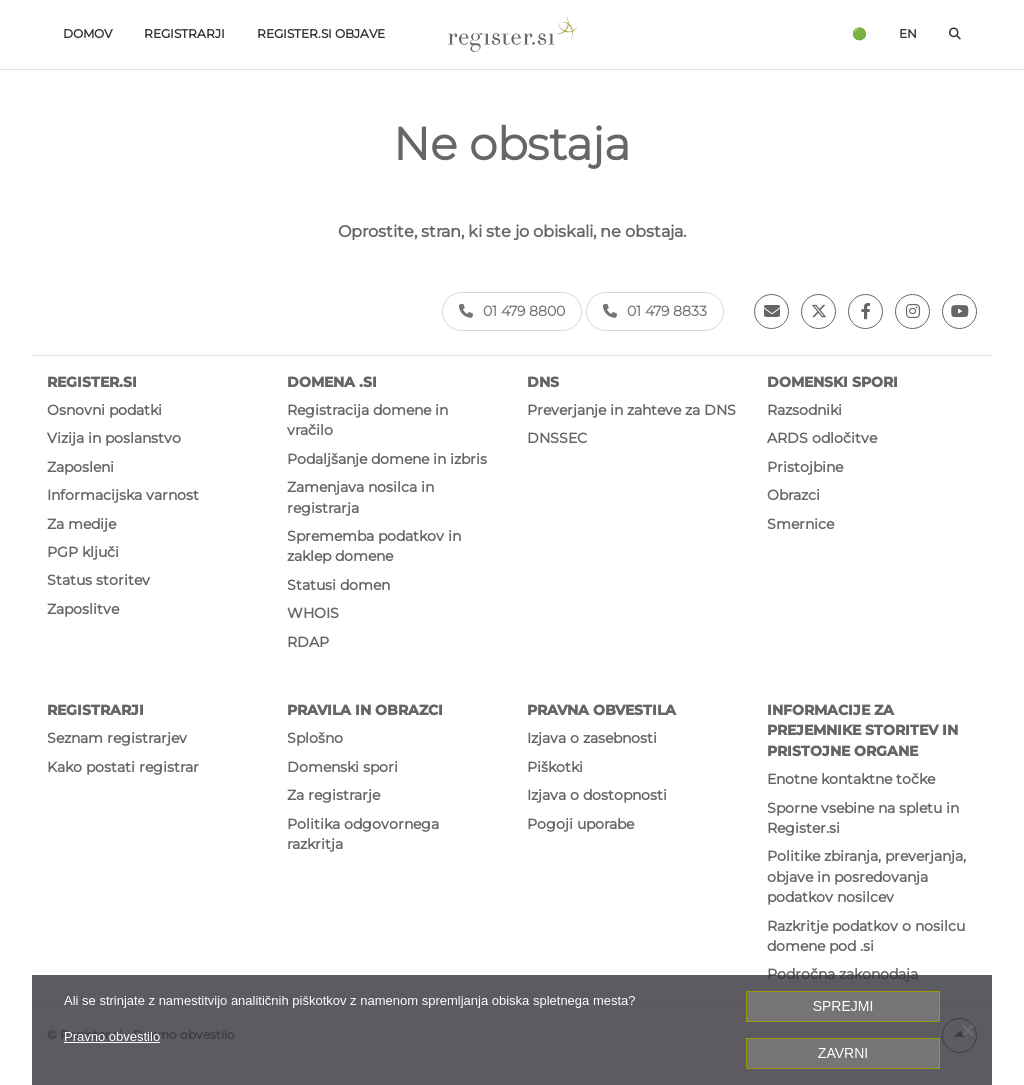 The height and width of the screenshot is (1085, 1024). Describe the element at coordinates (631, 410) in the screenshot. I see `Preverjanje in zahteve za DNS` at that location.